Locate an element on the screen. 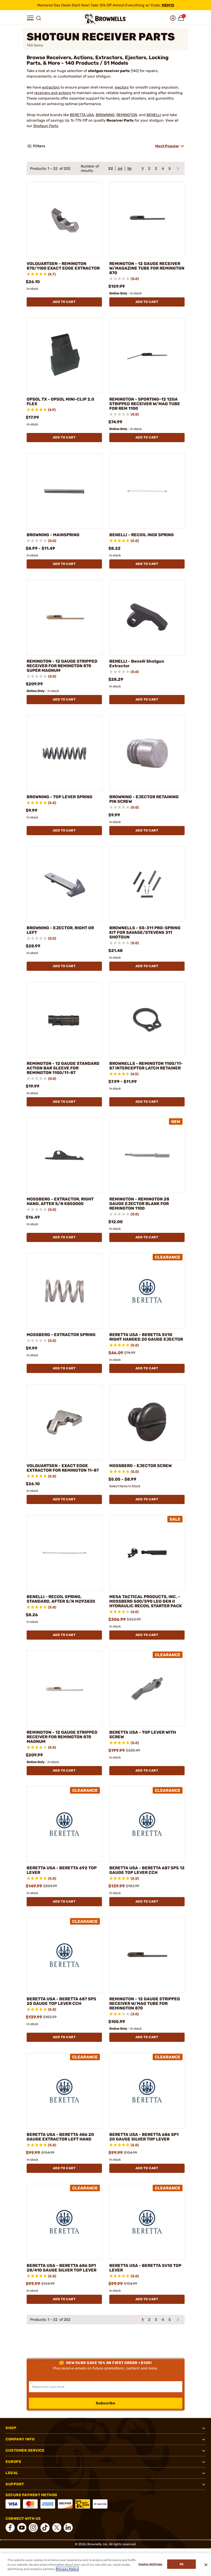  REMINGTON - 12 GAUGE STRIPPED RECEIVER FOR REMINGTON 870 SUPER MAGNUM is located at coordinates (55, 668).